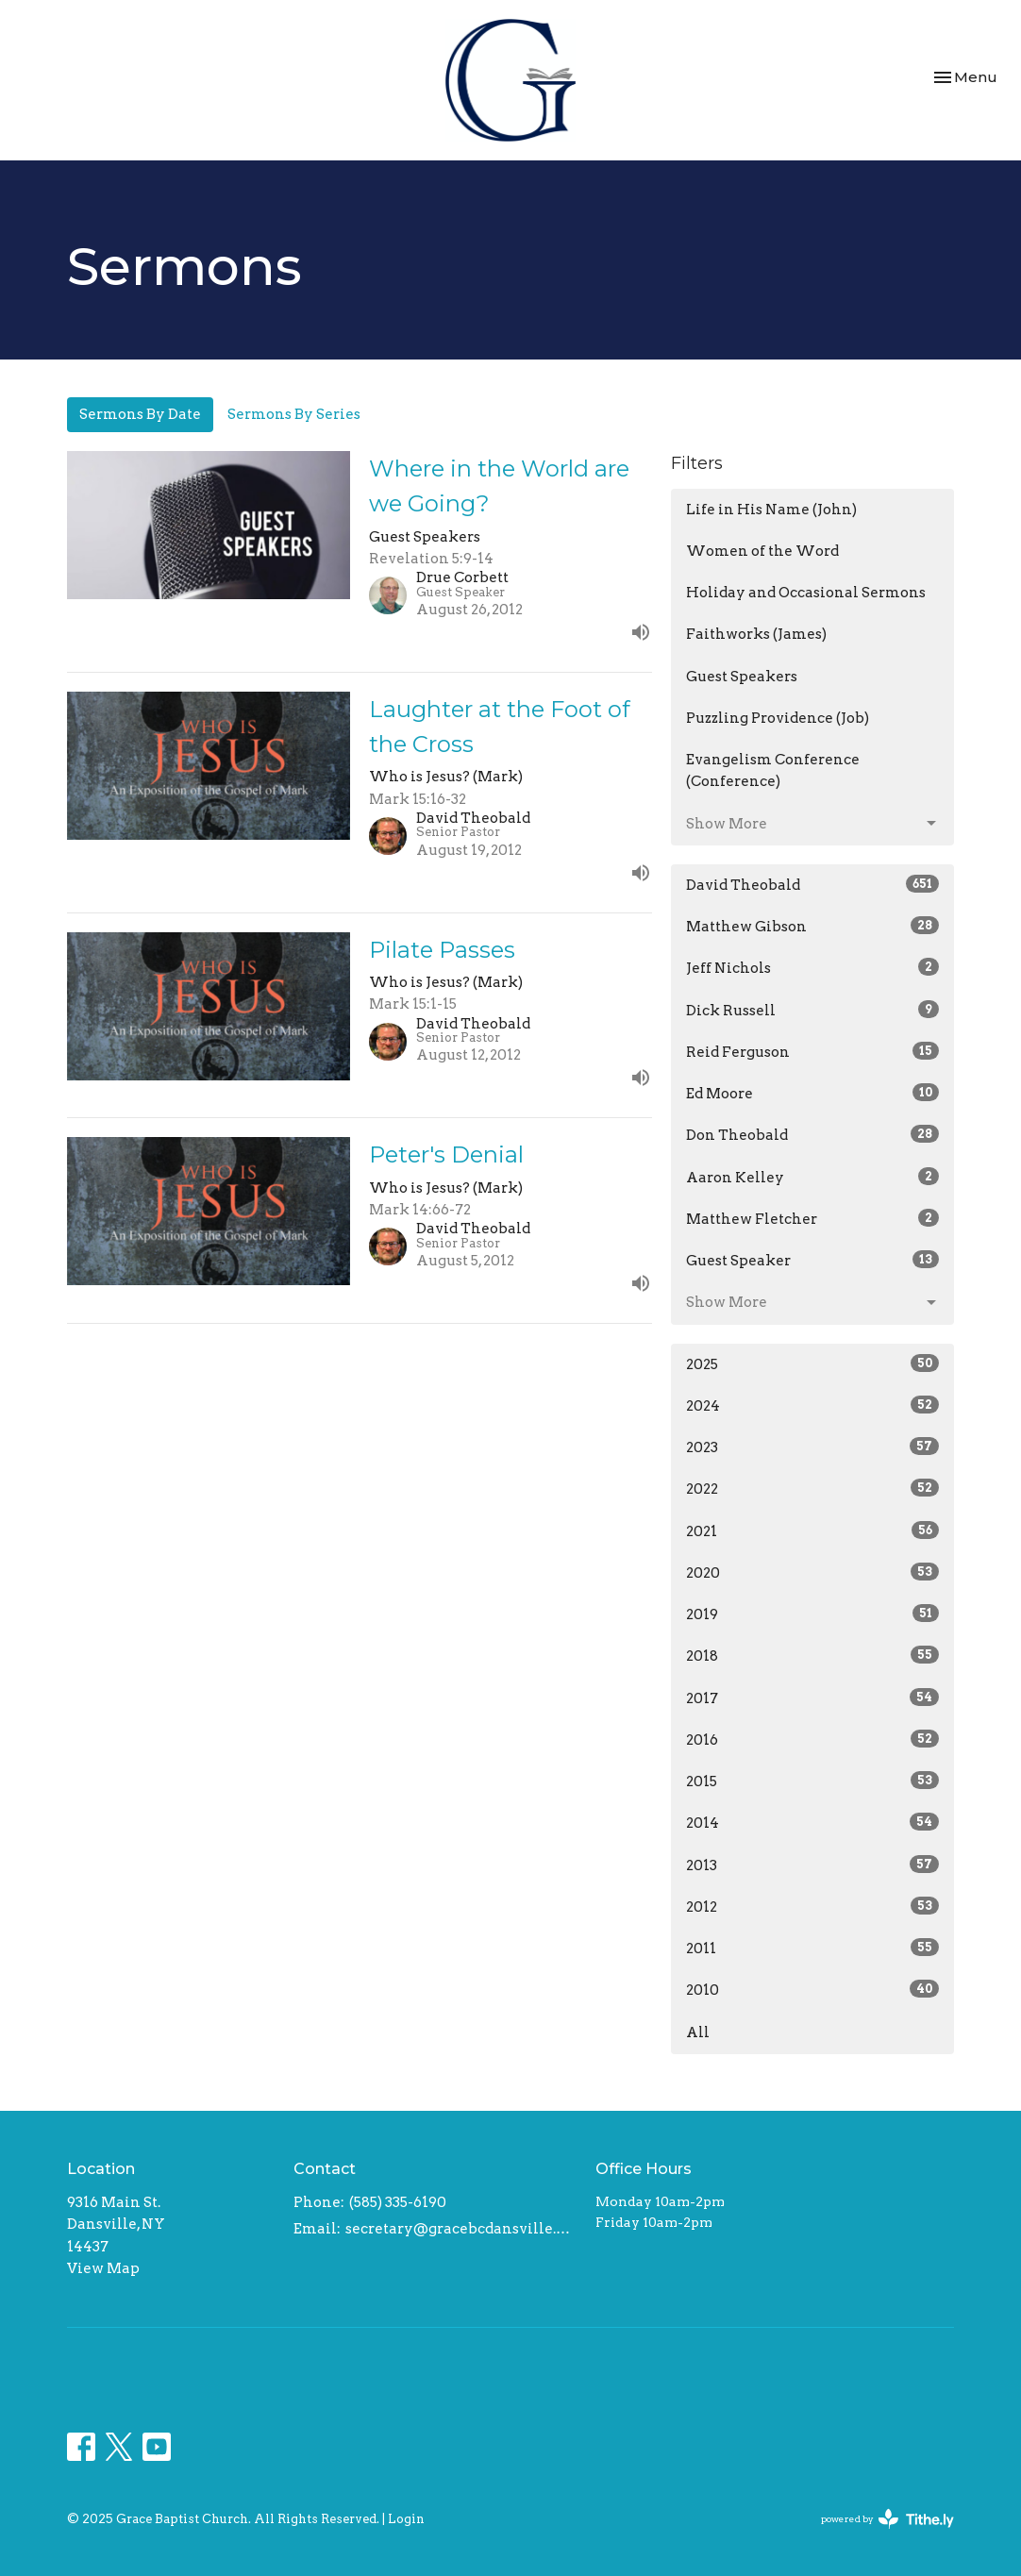 This screenshot has height=2576, width=1021. Describe the element at coordinates (812, 1613) in the screenshot. I see `2019` at that location.